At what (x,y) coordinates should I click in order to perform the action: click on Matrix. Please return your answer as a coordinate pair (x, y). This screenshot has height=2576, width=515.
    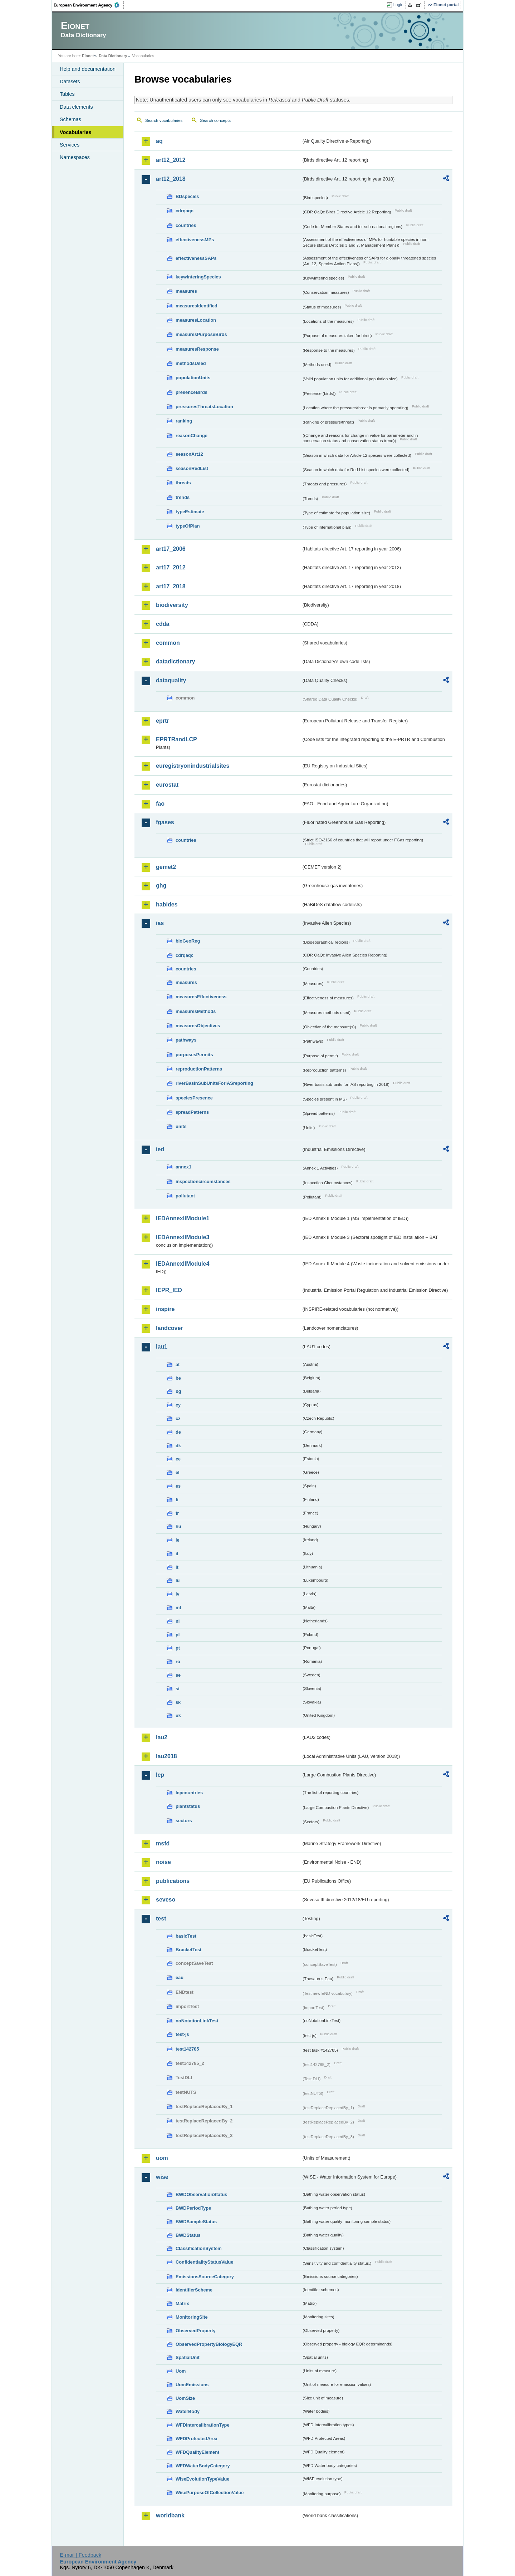
    Looking at the image, I should click on (182, 2303).